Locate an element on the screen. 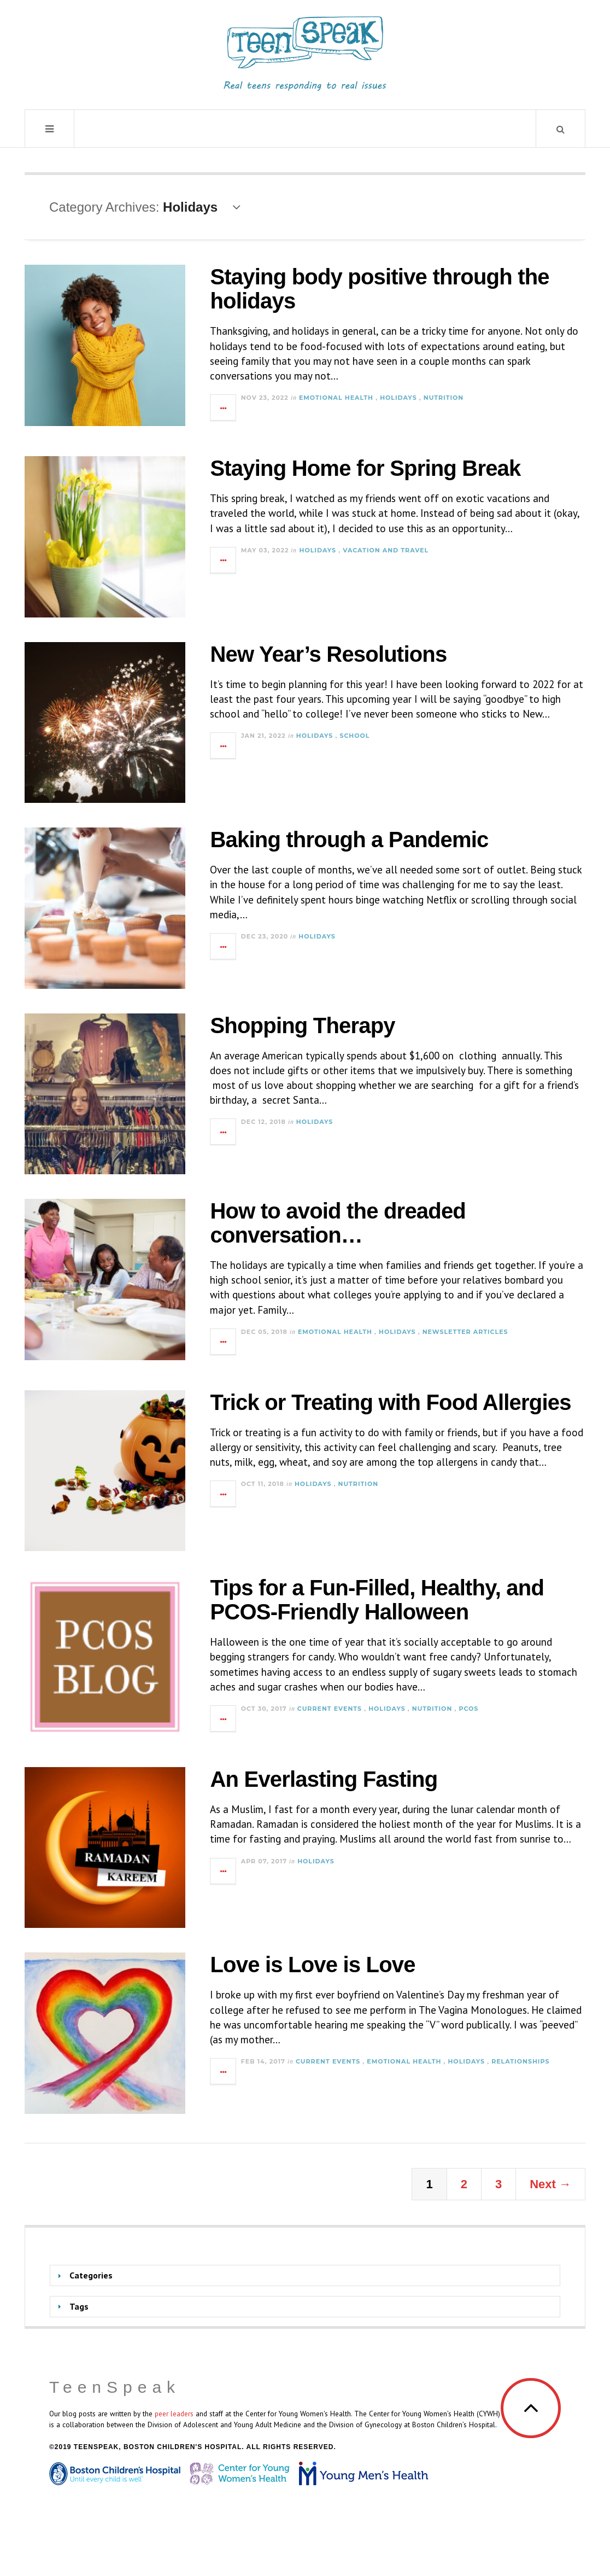 This screenshot has height=2576, width=610. PCOS is located at coordinates (468, 1708).